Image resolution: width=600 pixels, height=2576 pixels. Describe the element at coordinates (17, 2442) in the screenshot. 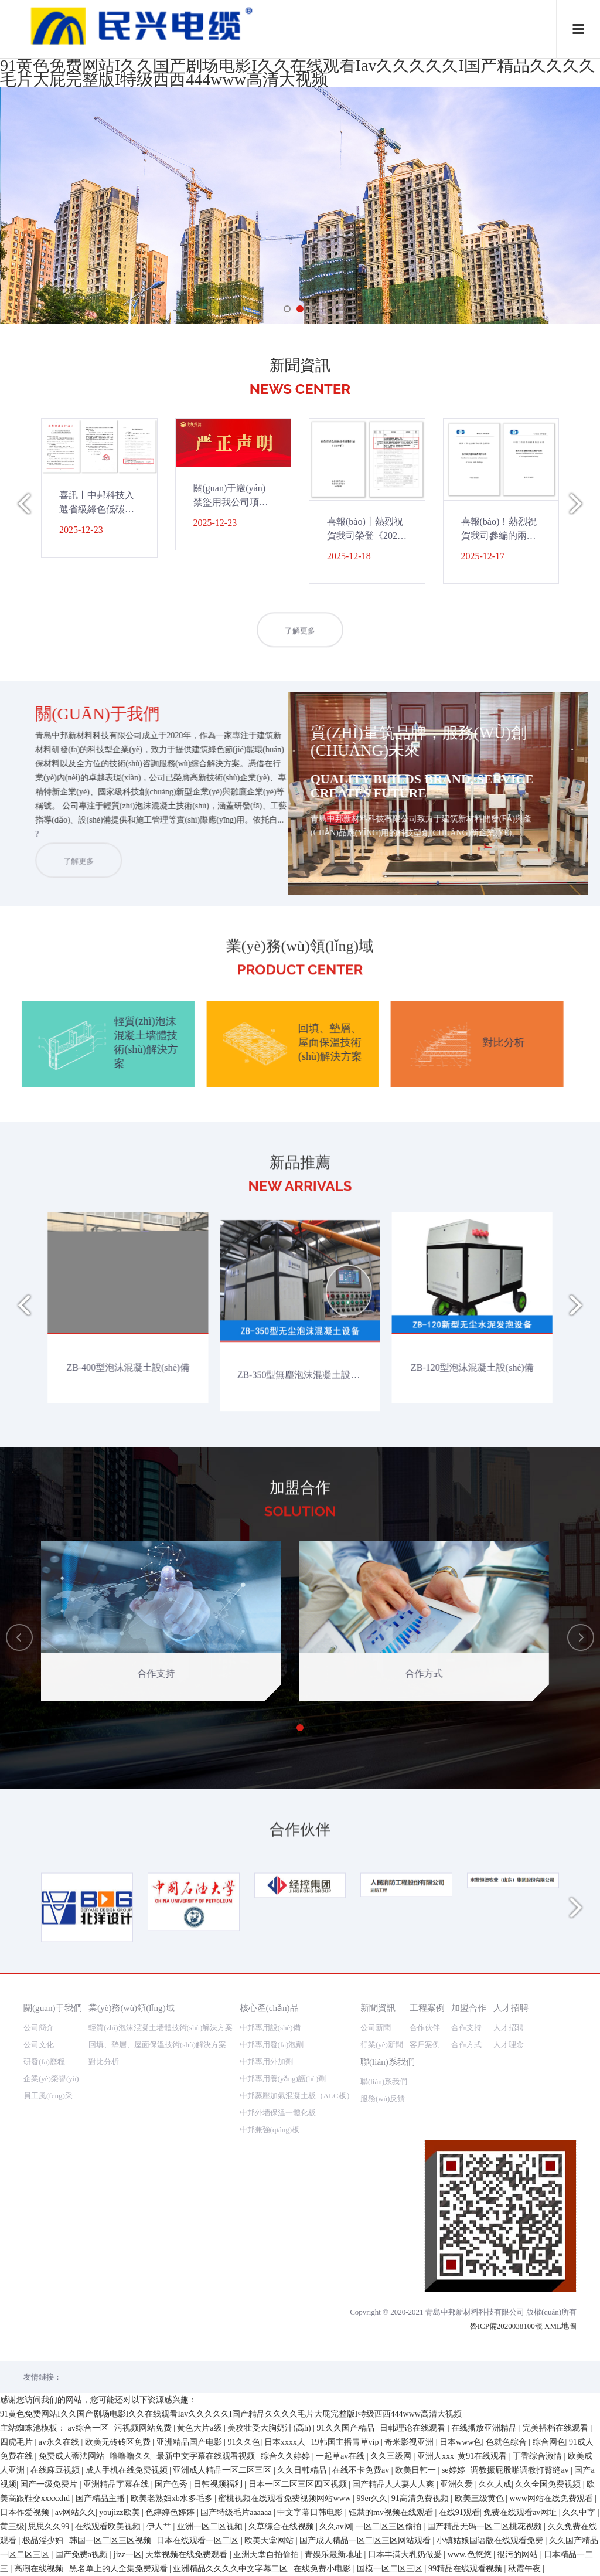

I see `四虎毛片` at that location.